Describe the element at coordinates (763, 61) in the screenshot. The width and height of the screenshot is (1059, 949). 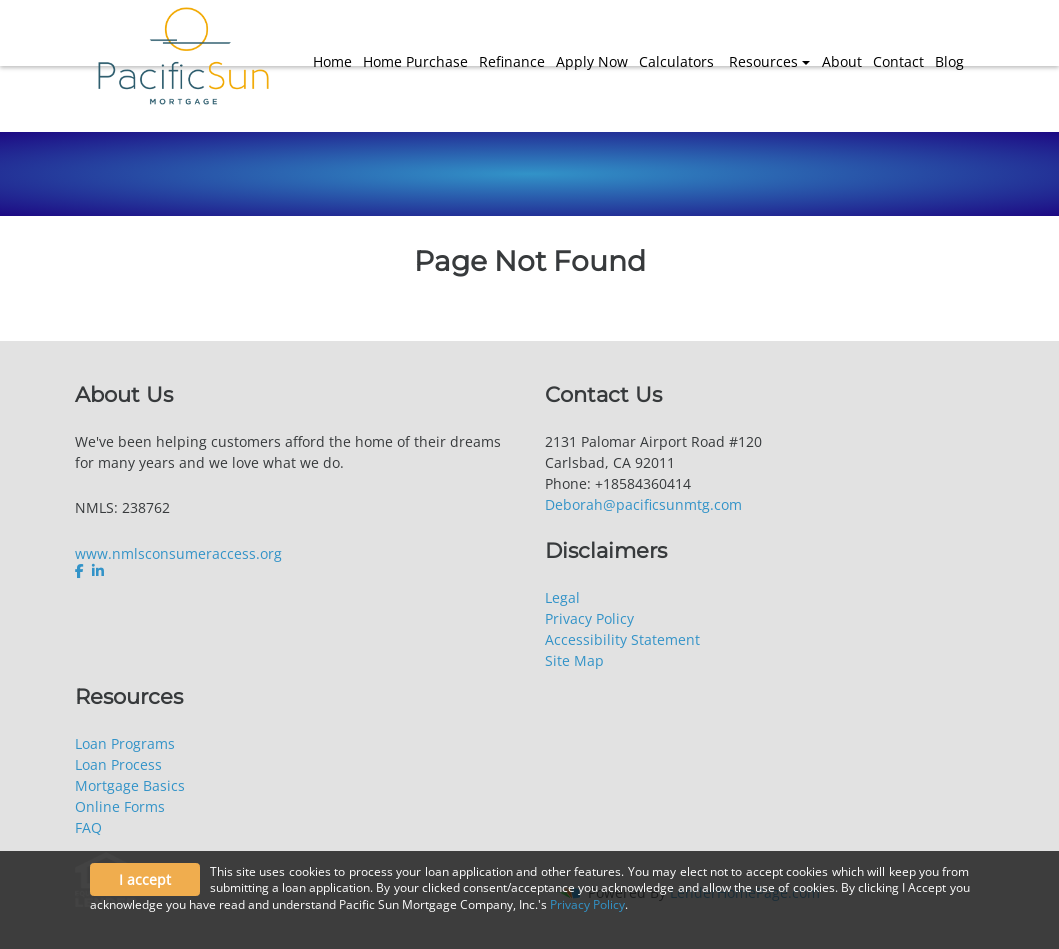
I see `Resources` at that location.